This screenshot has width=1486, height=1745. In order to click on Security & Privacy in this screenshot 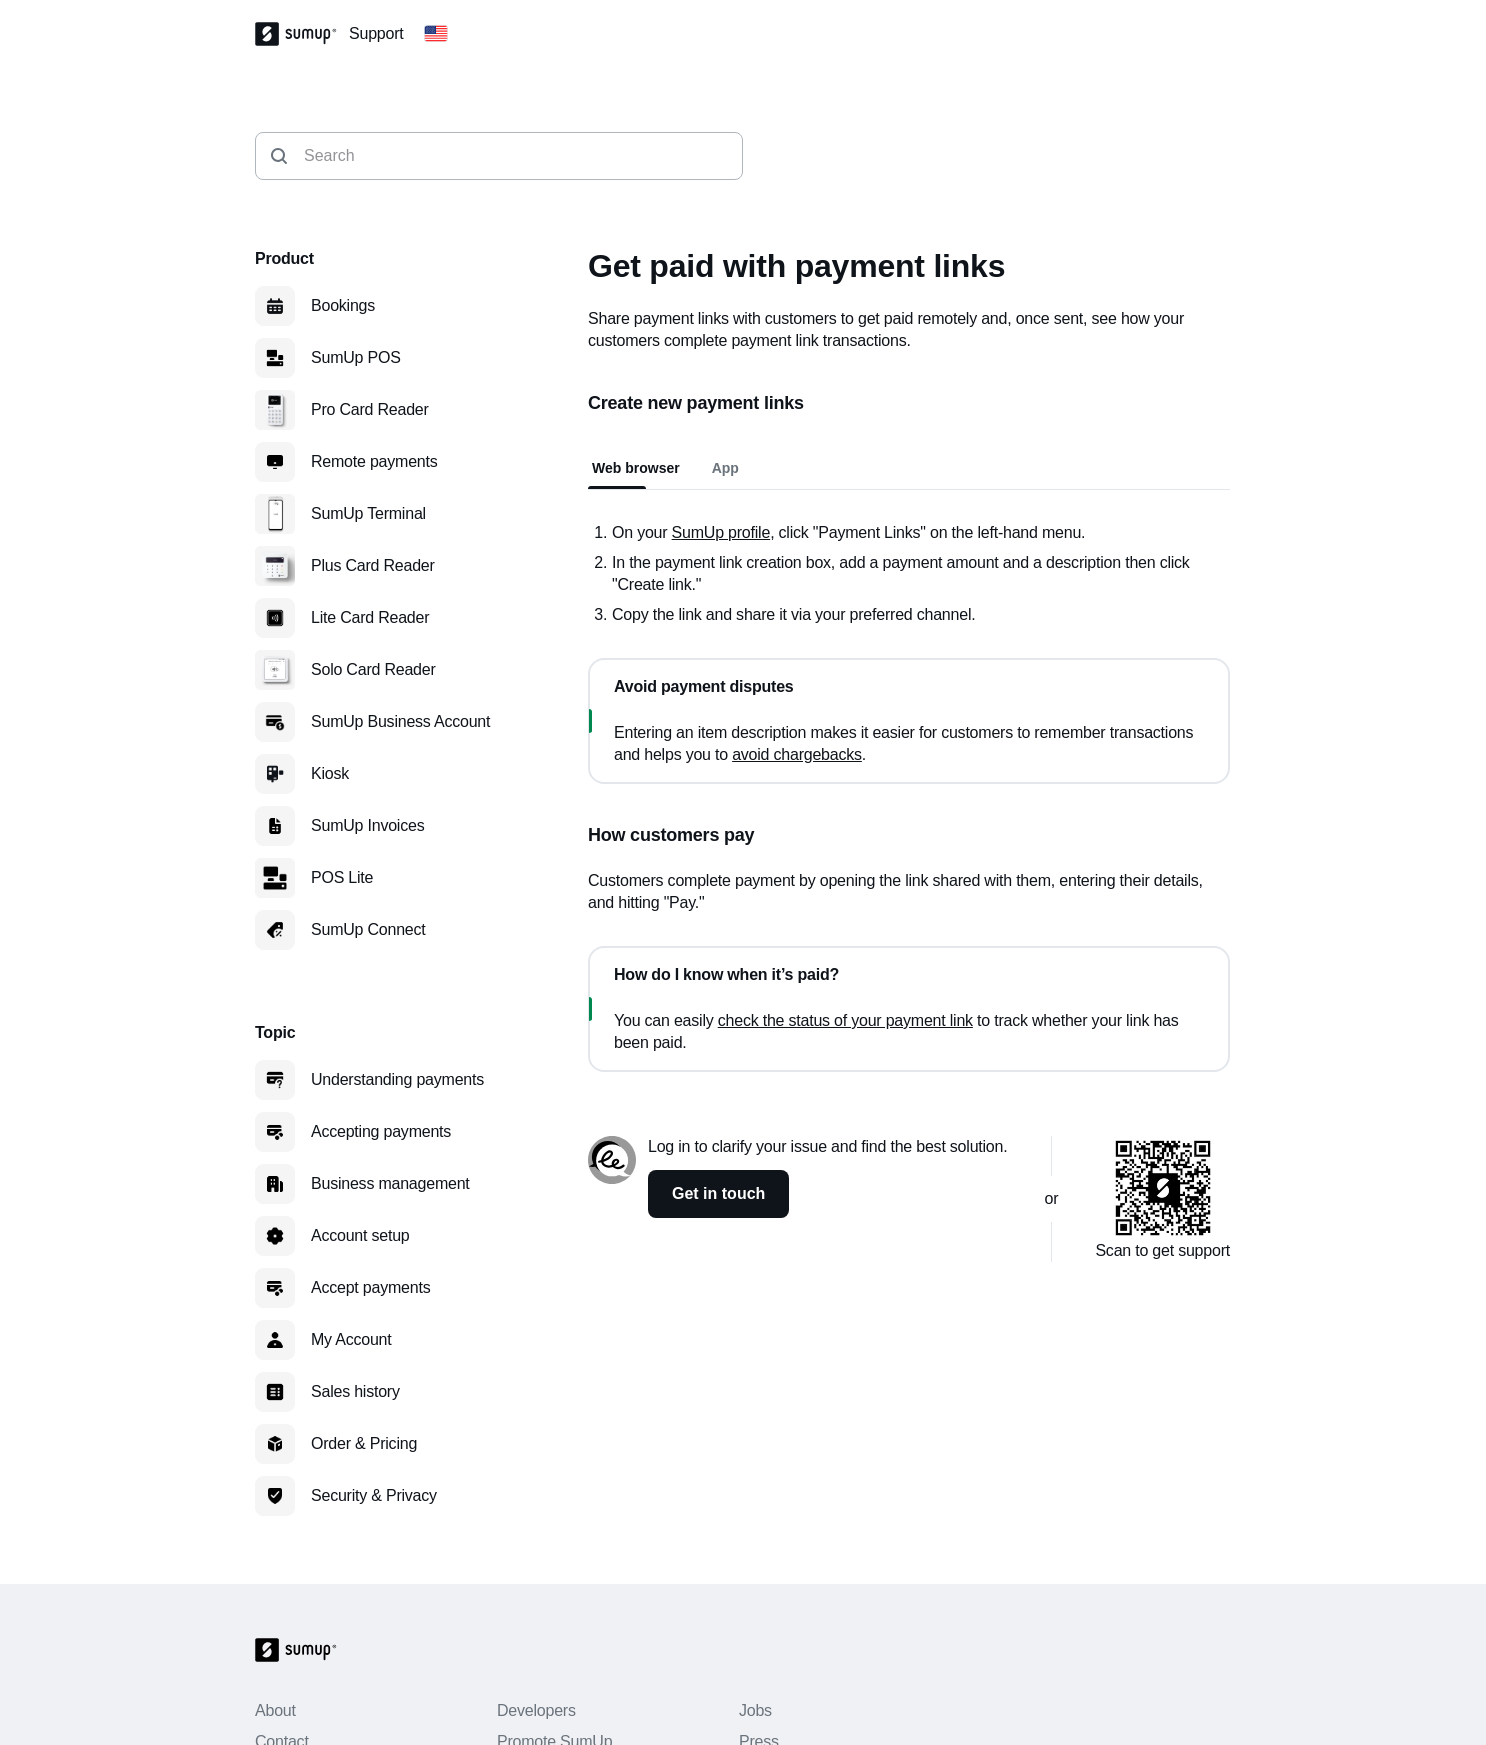, I will do `click(374, 1495)`.